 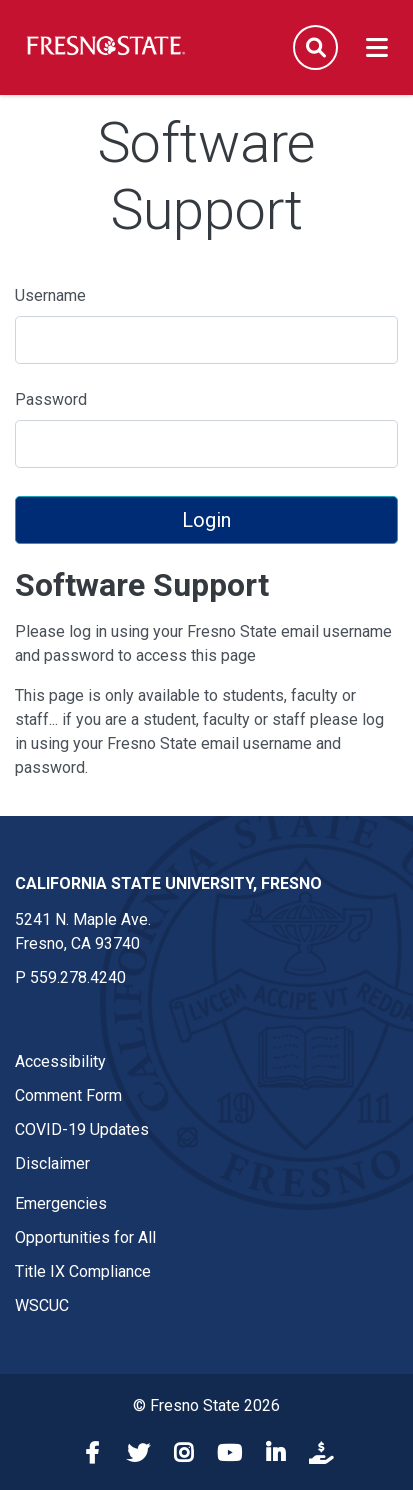 What do you see at coordinates (78, 977) in the screenshot?
I see `559.278.4240` at bounding box center [78, 977].